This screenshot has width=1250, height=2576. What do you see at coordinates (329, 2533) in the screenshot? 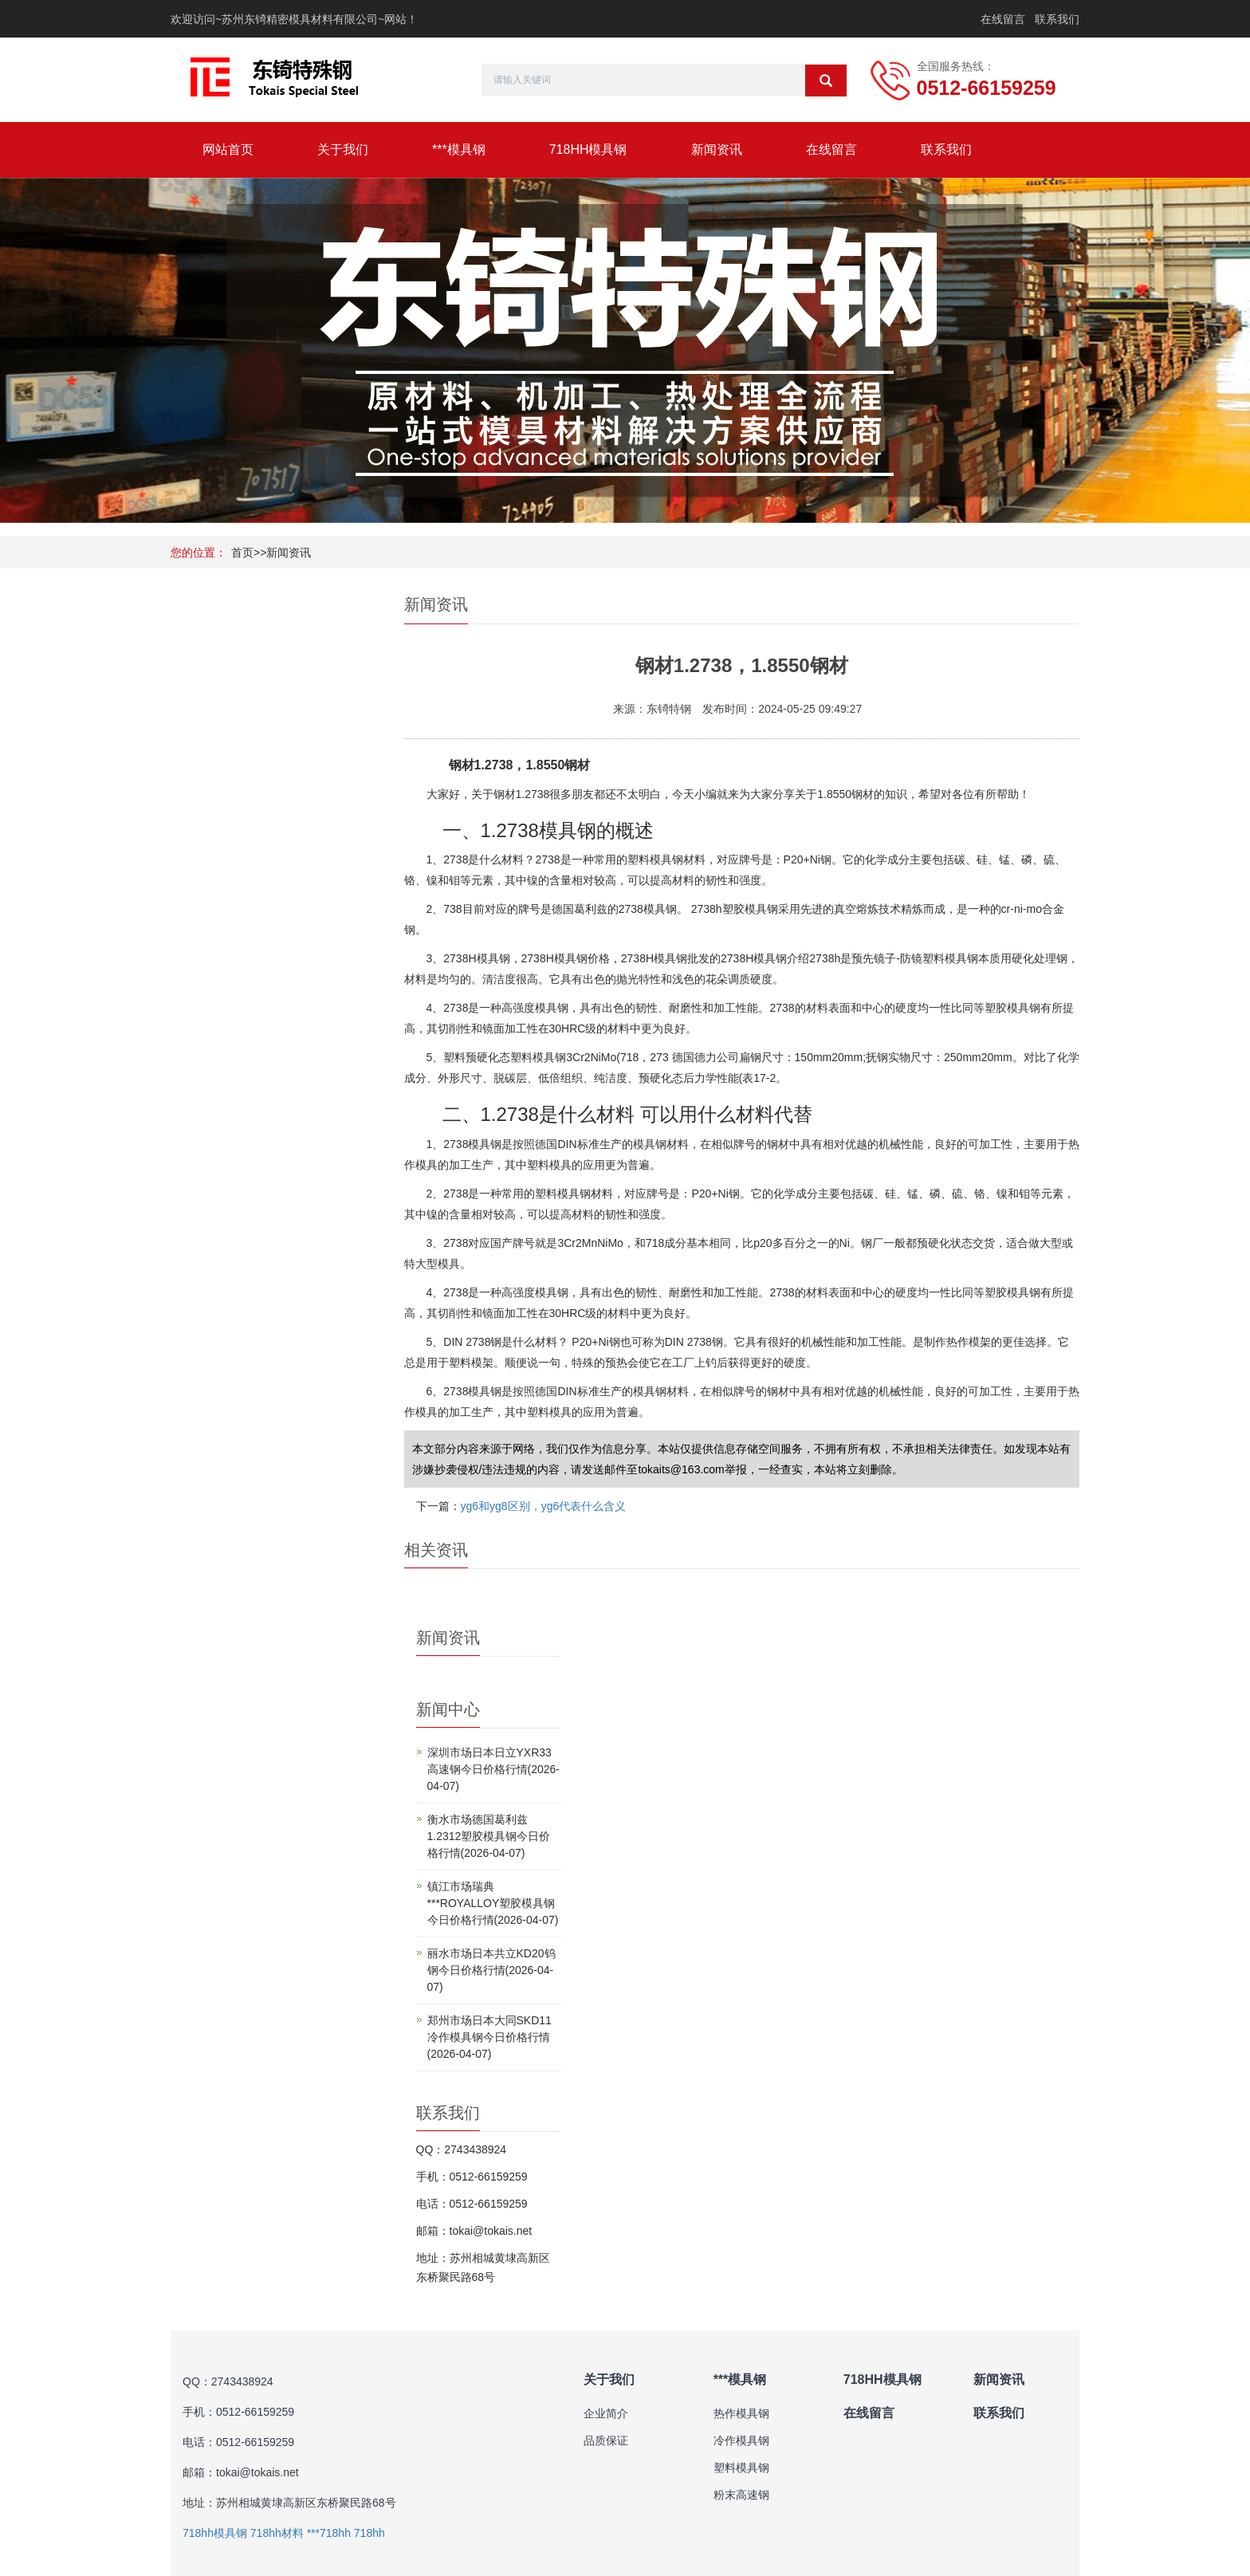
I see `***718hh` at bounding box center [329, 2533].